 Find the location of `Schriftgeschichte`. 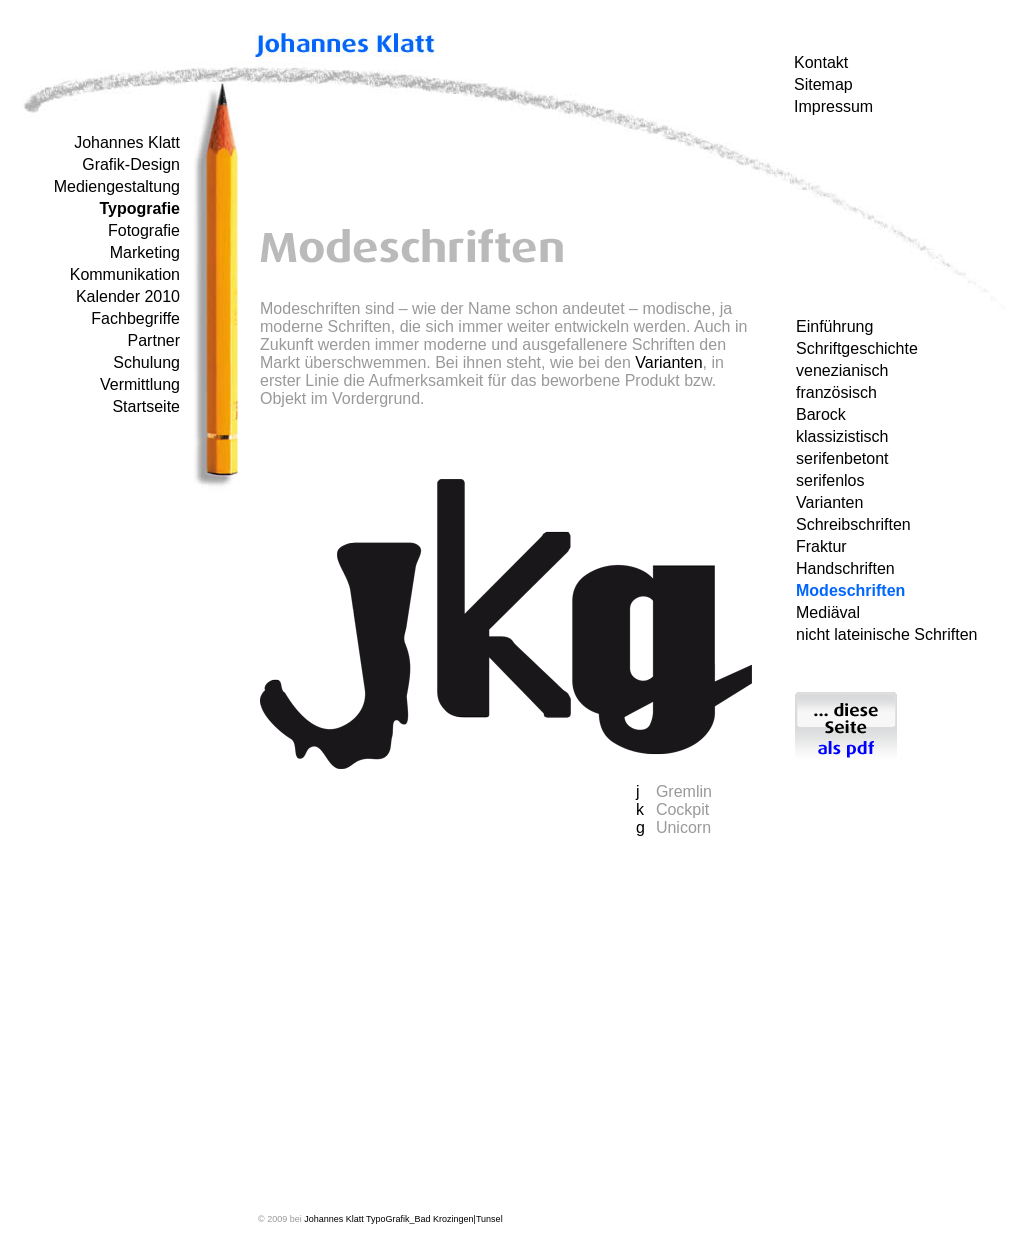

Schriftgeschichte is located at coordinates (857, 348).